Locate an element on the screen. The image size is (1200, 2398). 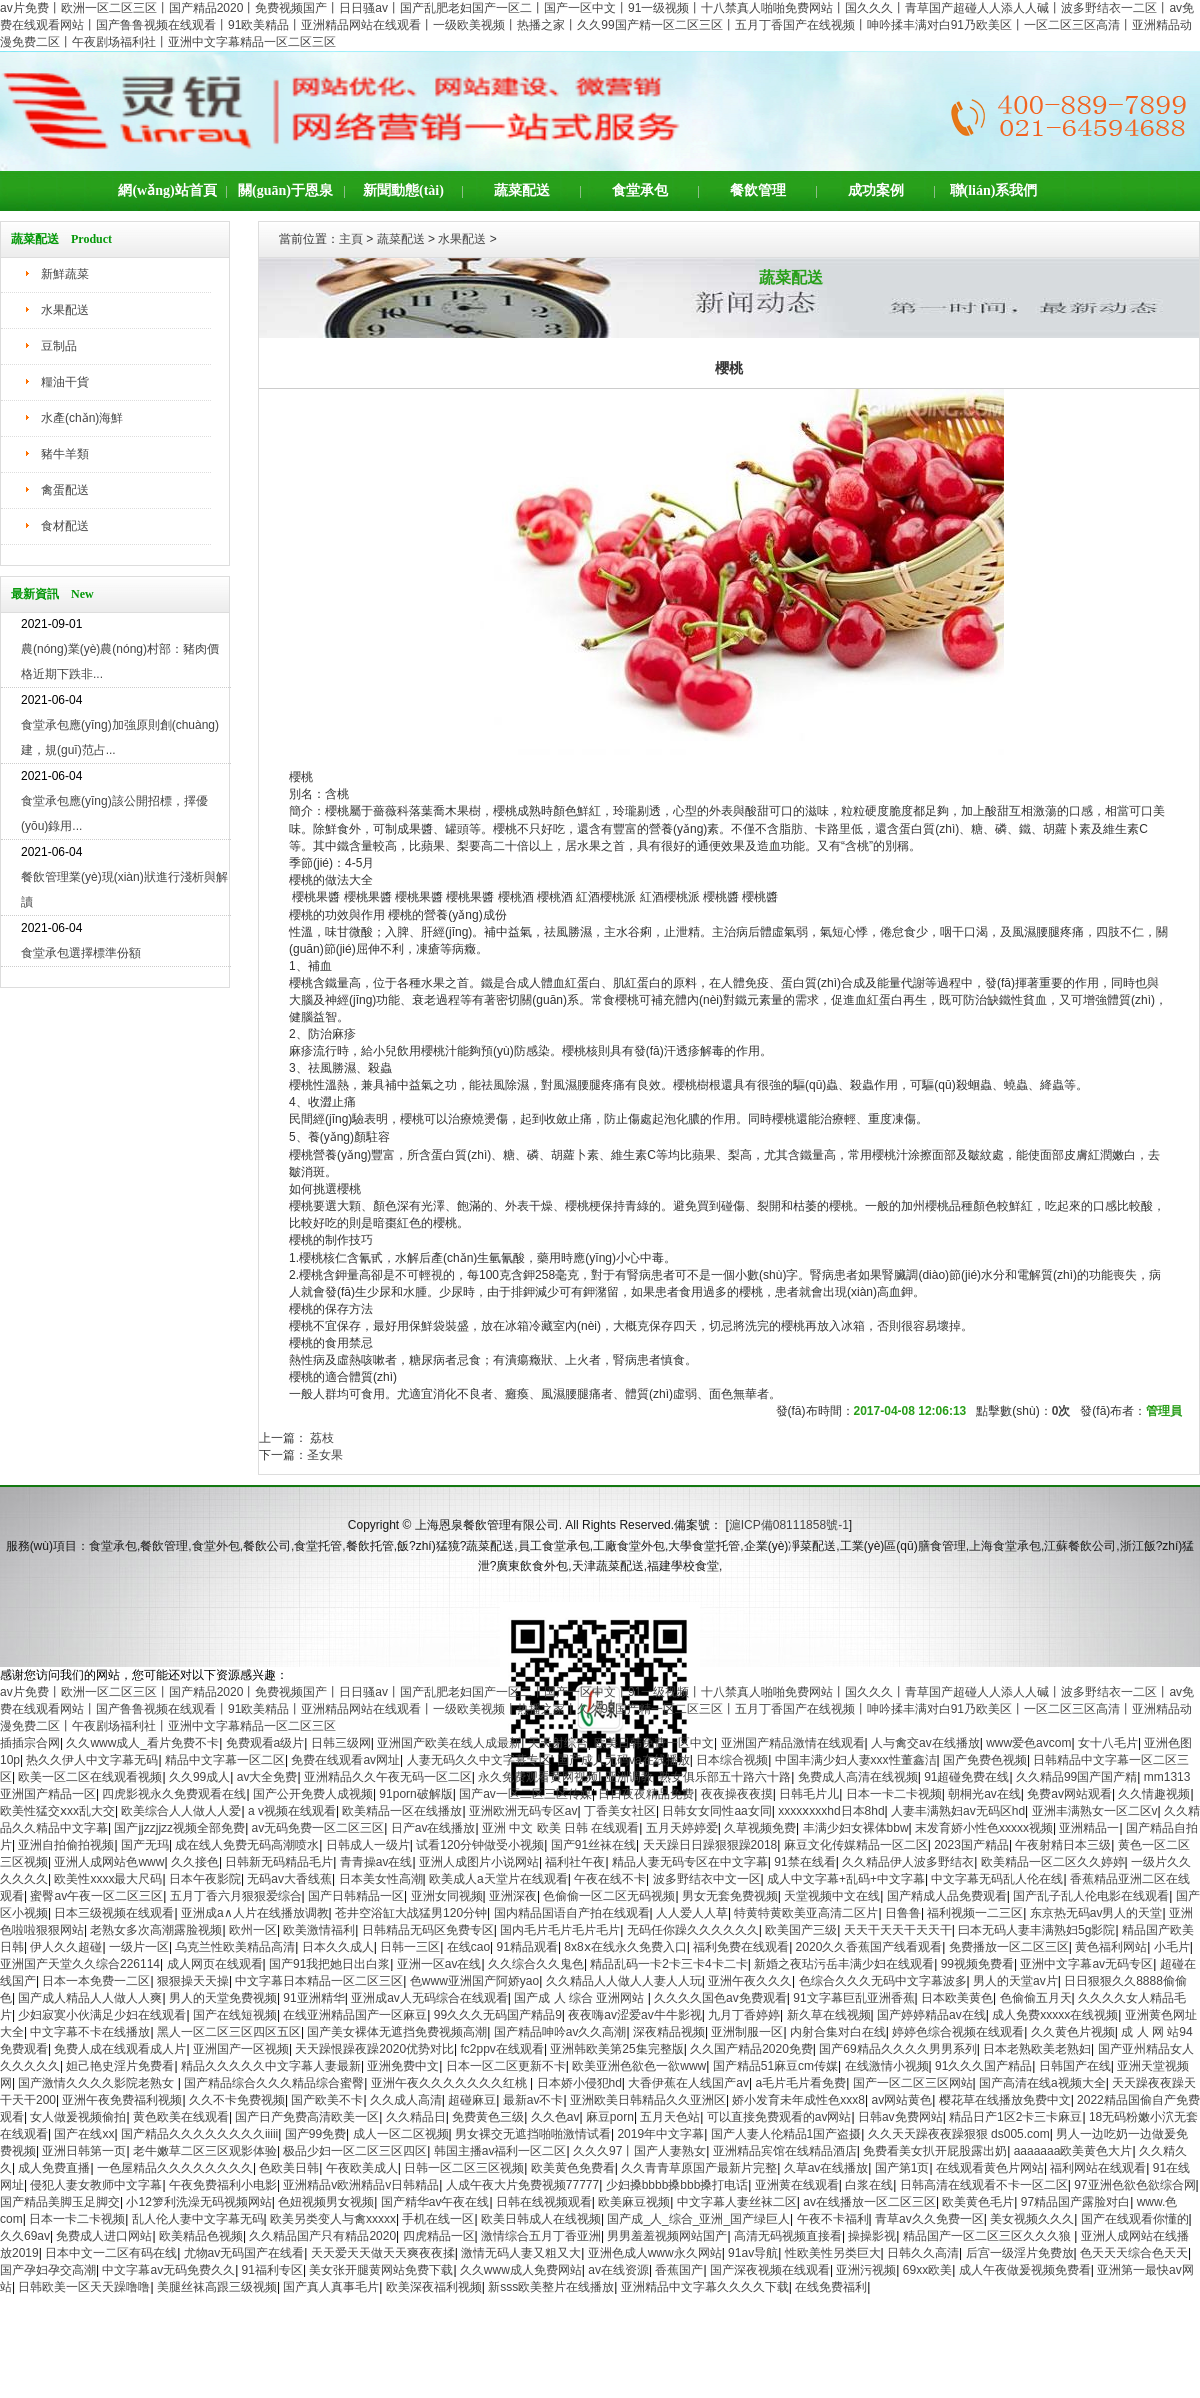
亚洲制服一区 is located at coordinates (747, 2032).